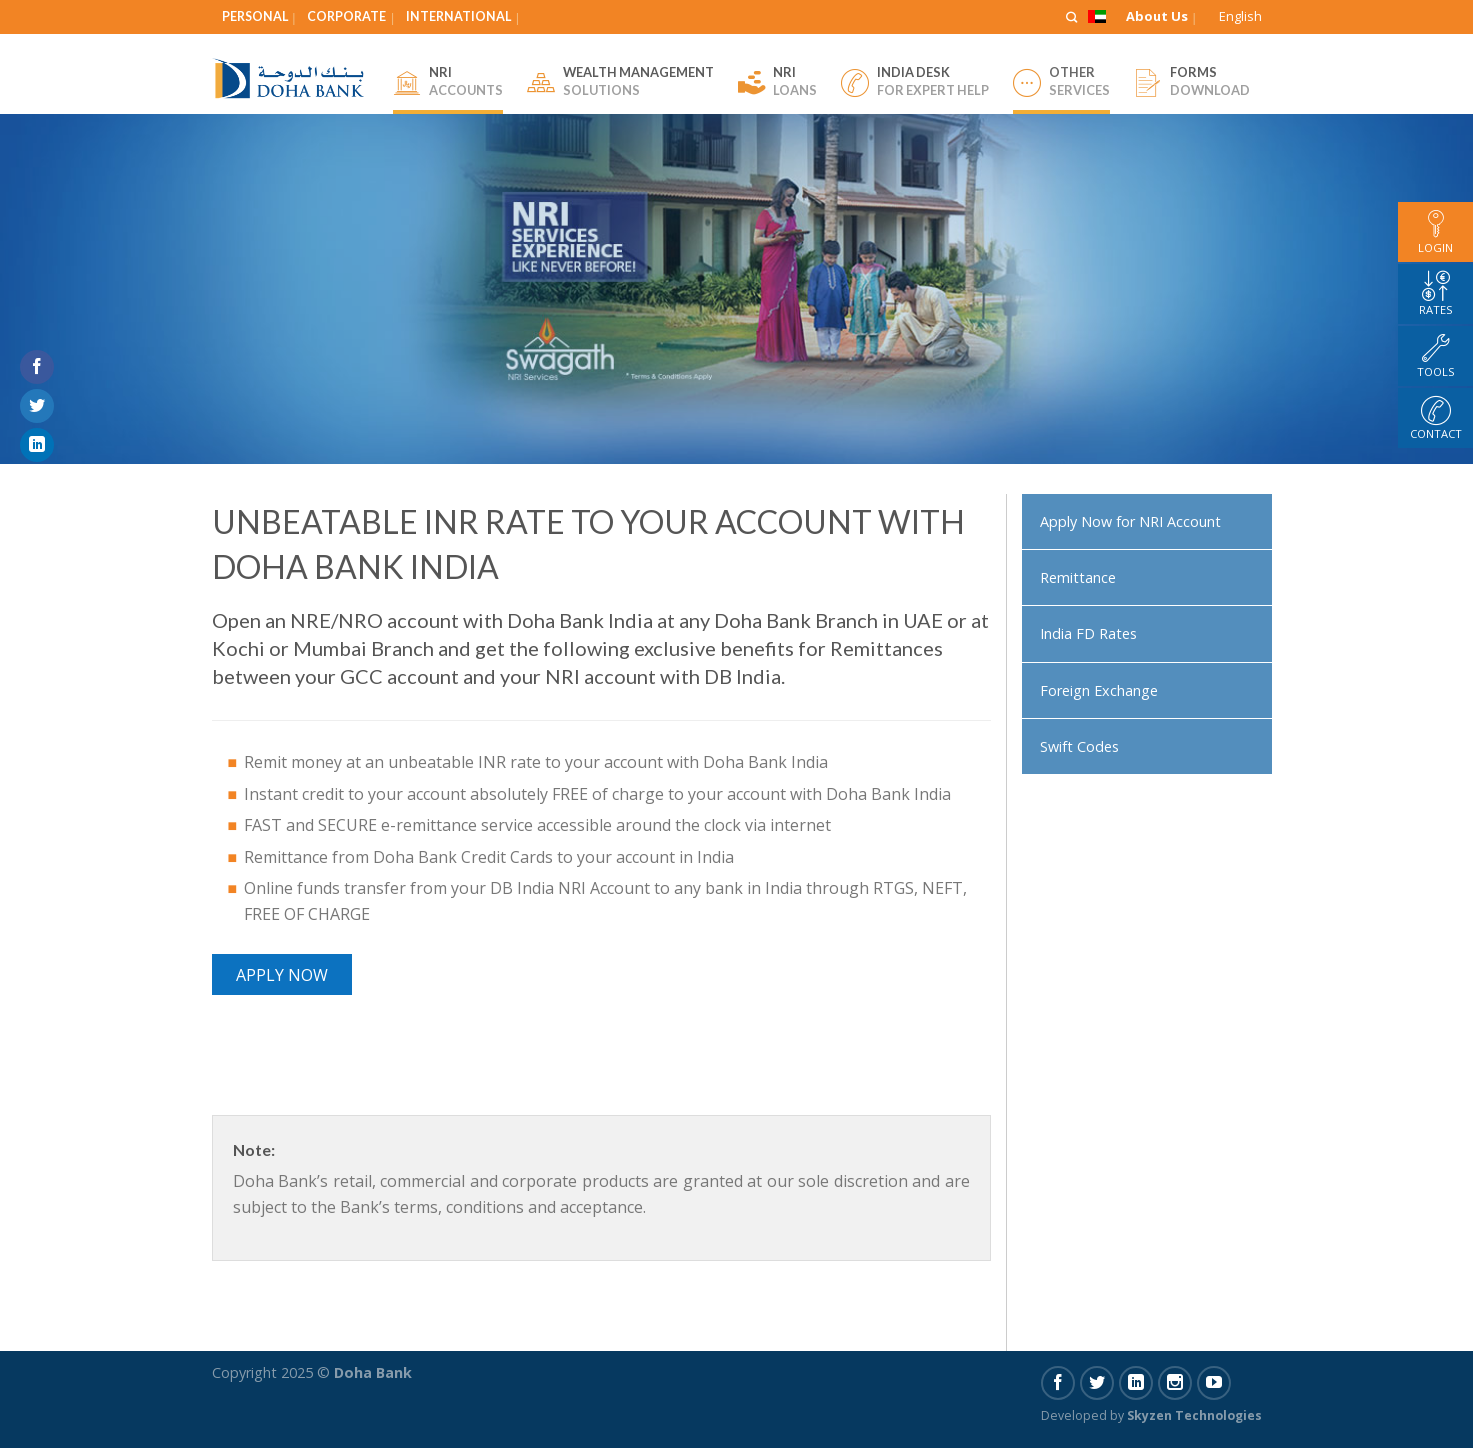  Describe the element at coordinates (1099, 690) in the screenshot. I see `Foreign Exchange` at that location.